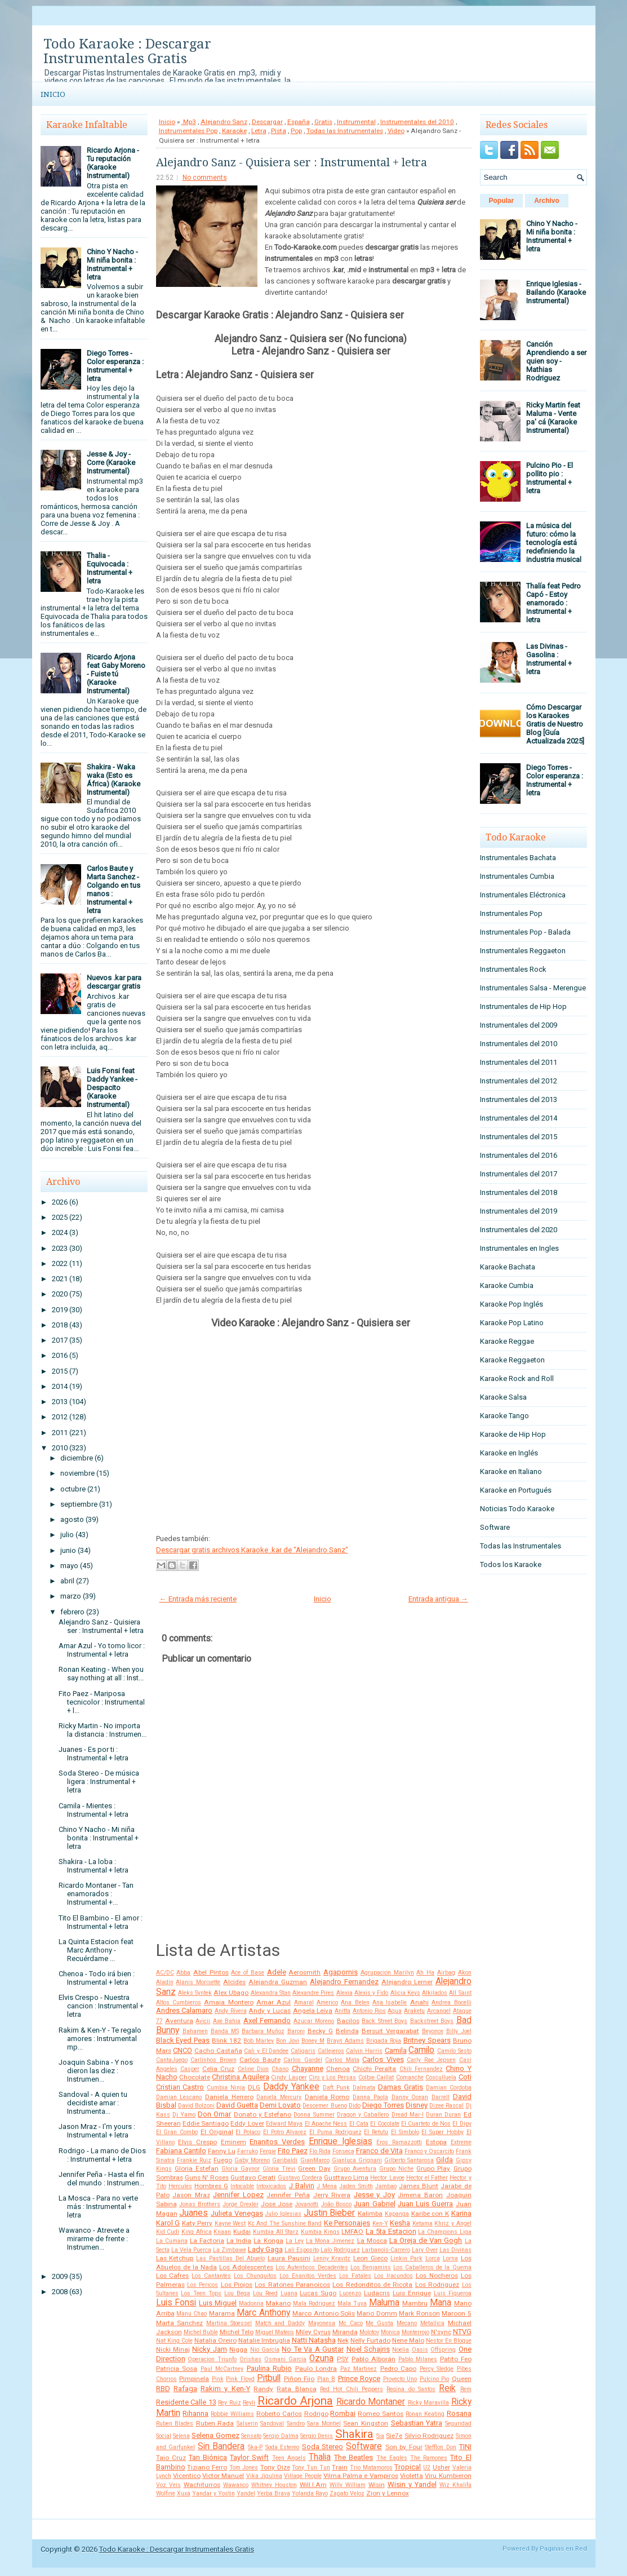 The height and width of the screenshot is (2576, 627). I want to click on Monica, so click(390, 2332).